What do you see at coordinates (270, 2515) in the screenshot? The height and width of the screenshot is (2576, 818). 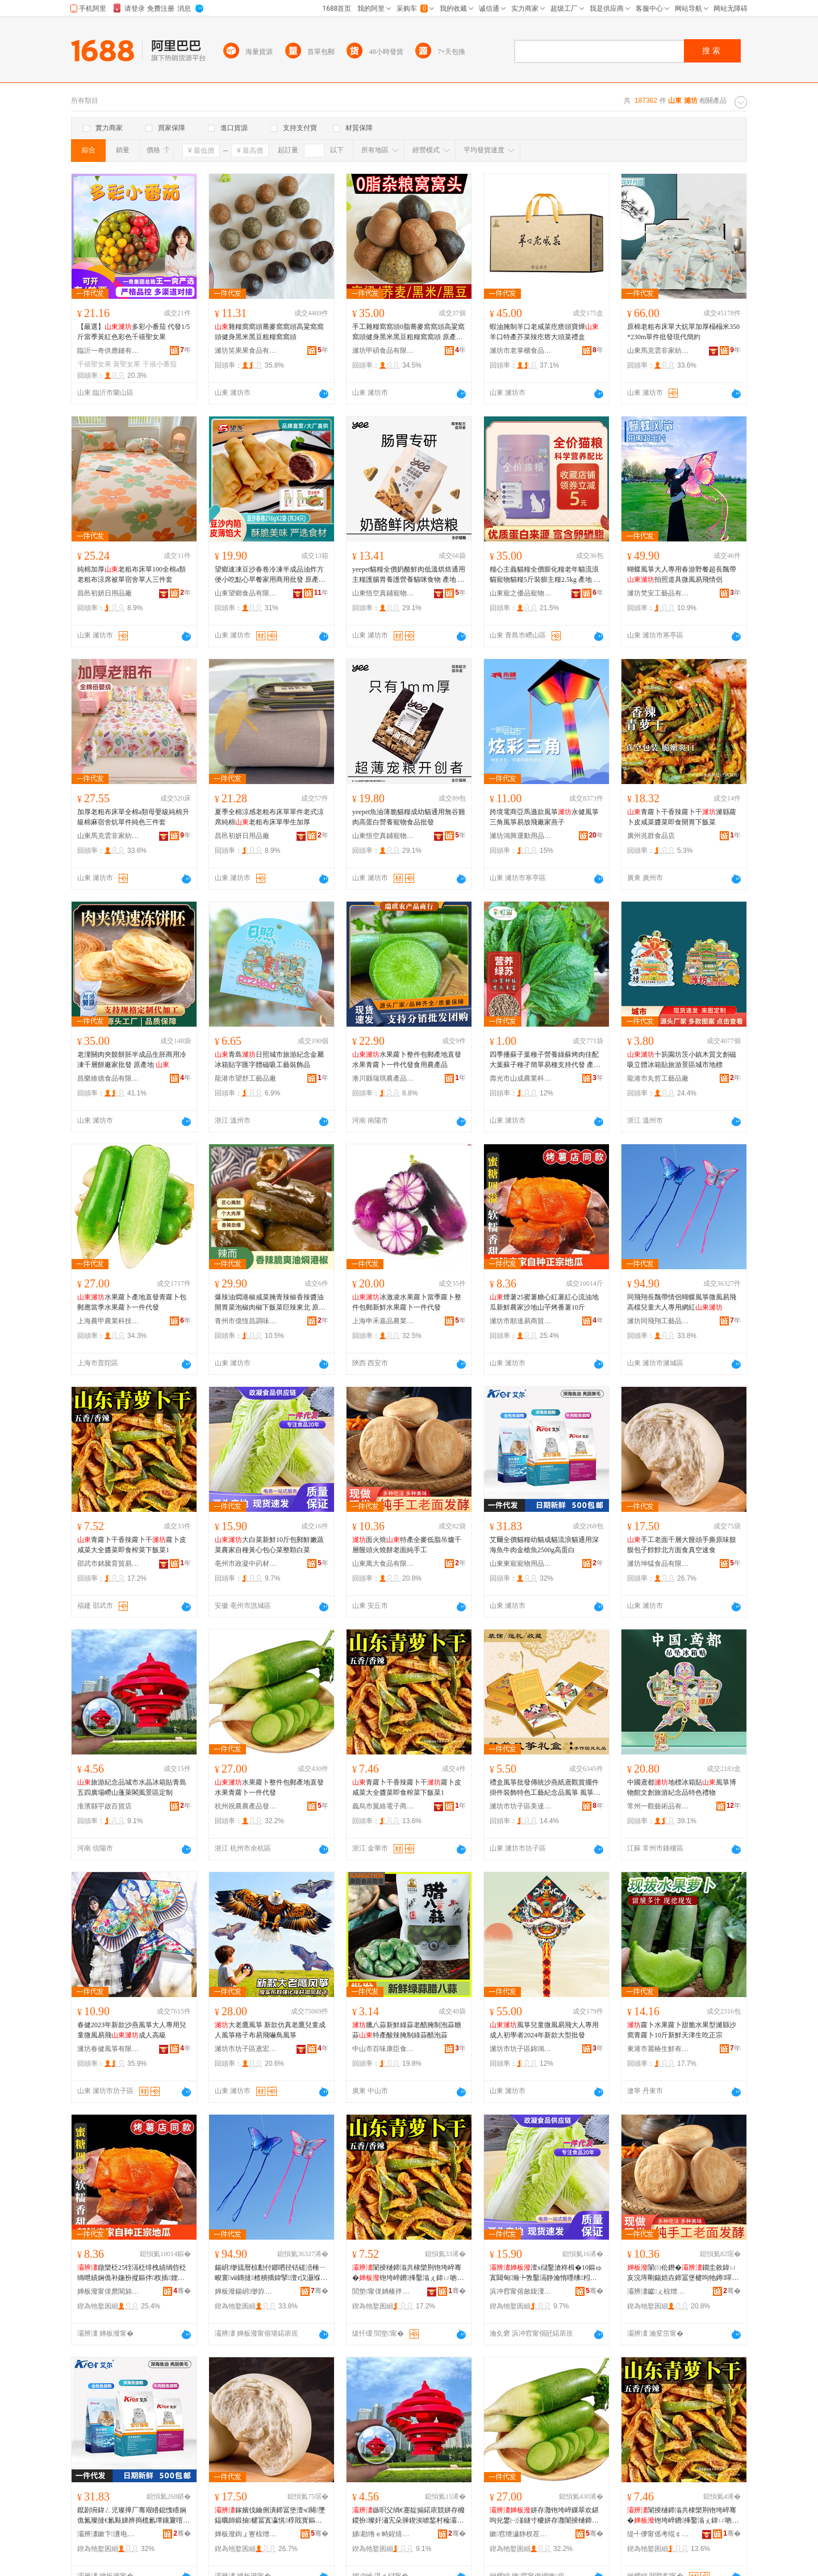 I see `鎵嬪伐鑰侀潰鍗冨堡澶ч闋墜鎾曞師鍛抽楗冨寘瀛愰椁戝寳鏂归潰椋熺湡绌洪€熼` at bounding box center [270, 2515].